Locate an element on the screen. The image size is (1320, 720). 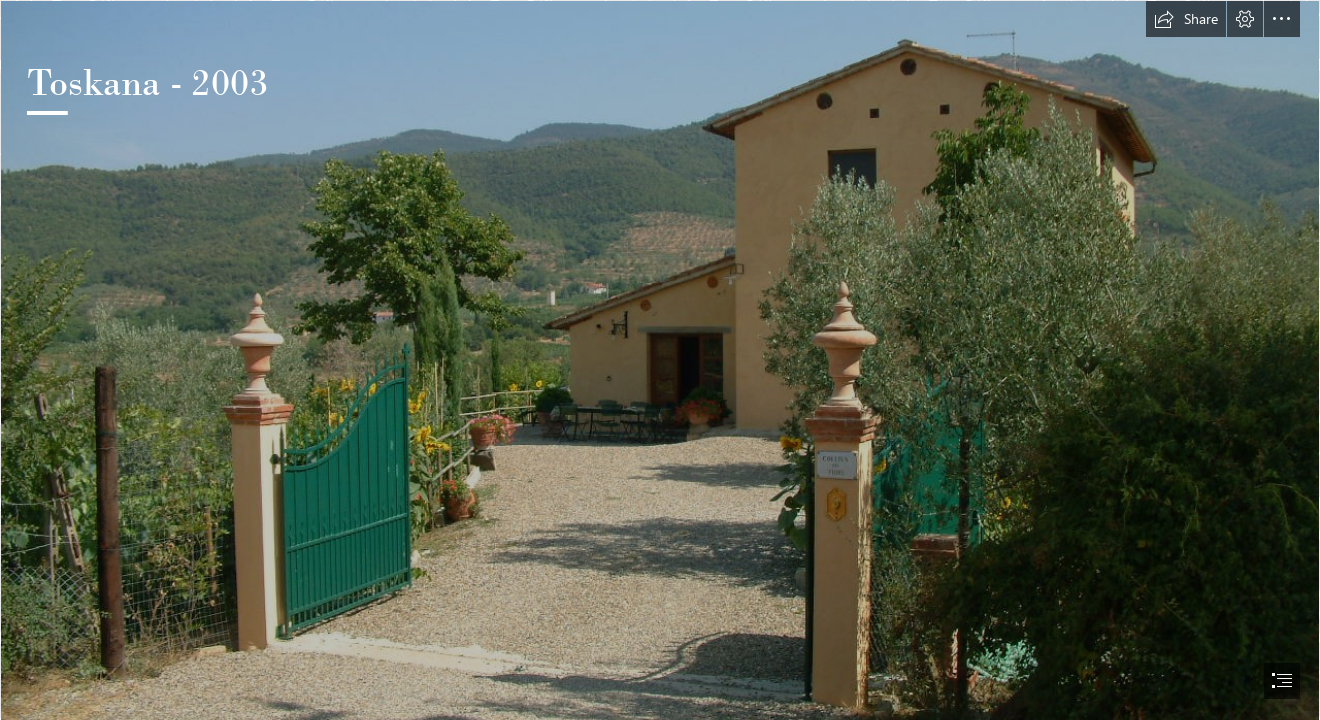
[document] is located at coordinates (660, 360).